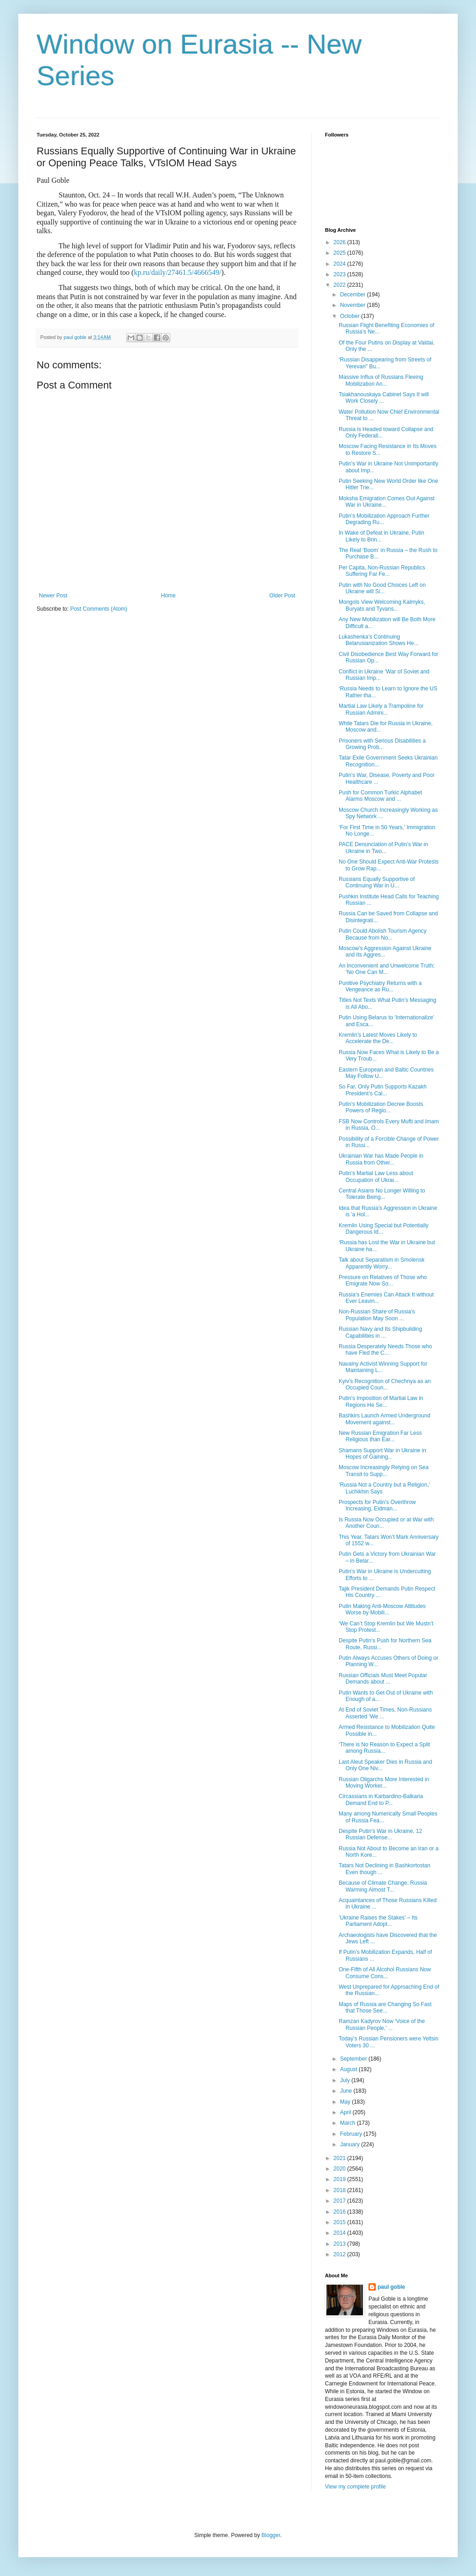 This screenshot has width=476, height=2576. What do you see at coordinates (383, 1280) in the screenshot?
I see `Pressure on Relatives of Those who Emigrate Now So...` at bounding box center [383, 1280].